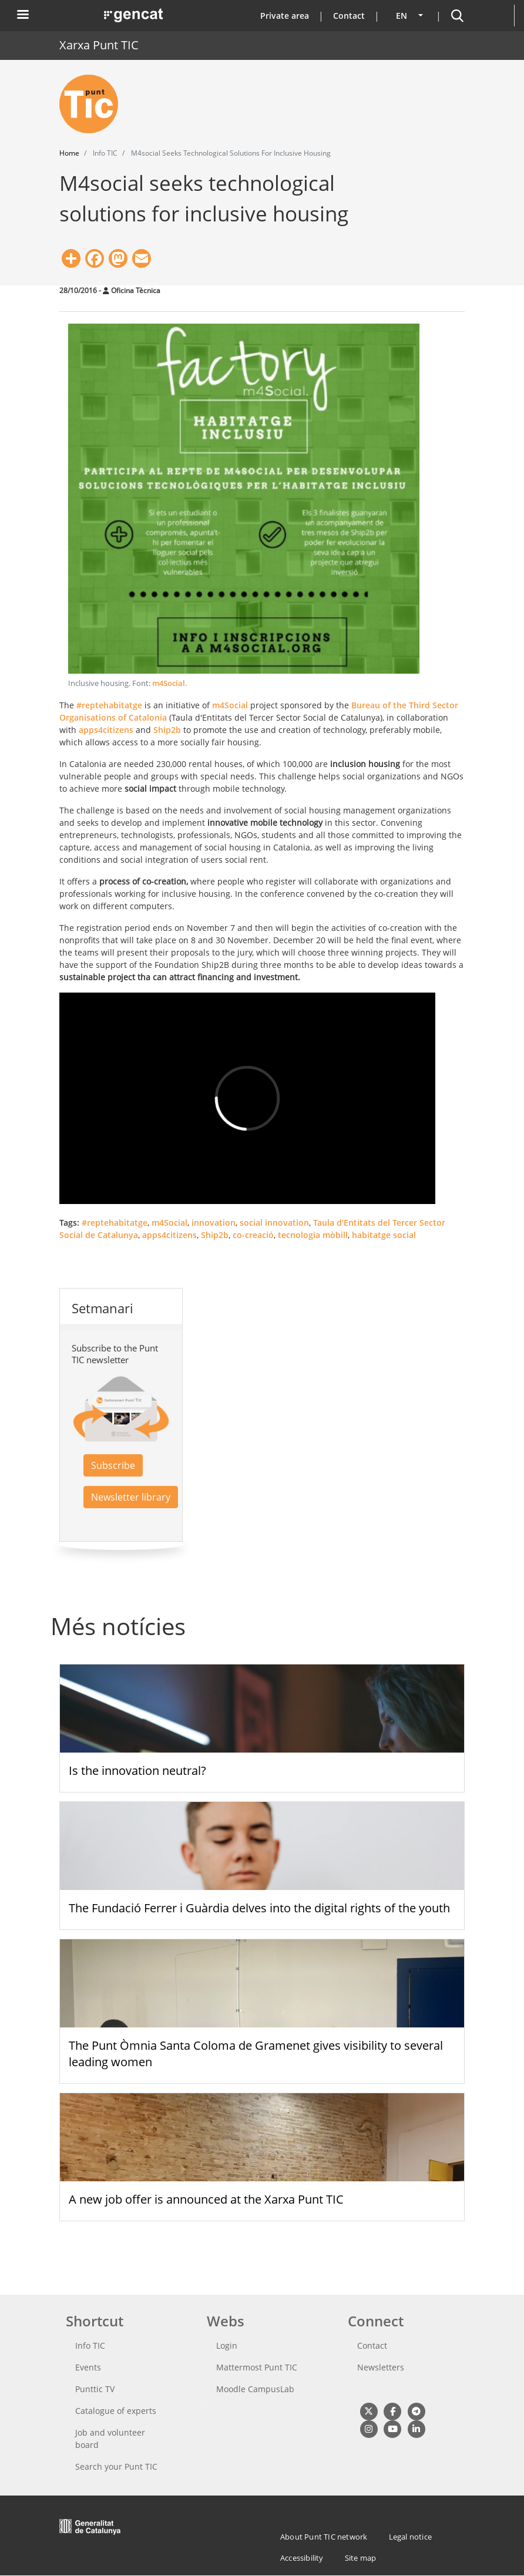  What do you see at coordinates (323, 2536) in the screenshot?
I see `About Punt TIC network` at bounding box center [323, 2536].